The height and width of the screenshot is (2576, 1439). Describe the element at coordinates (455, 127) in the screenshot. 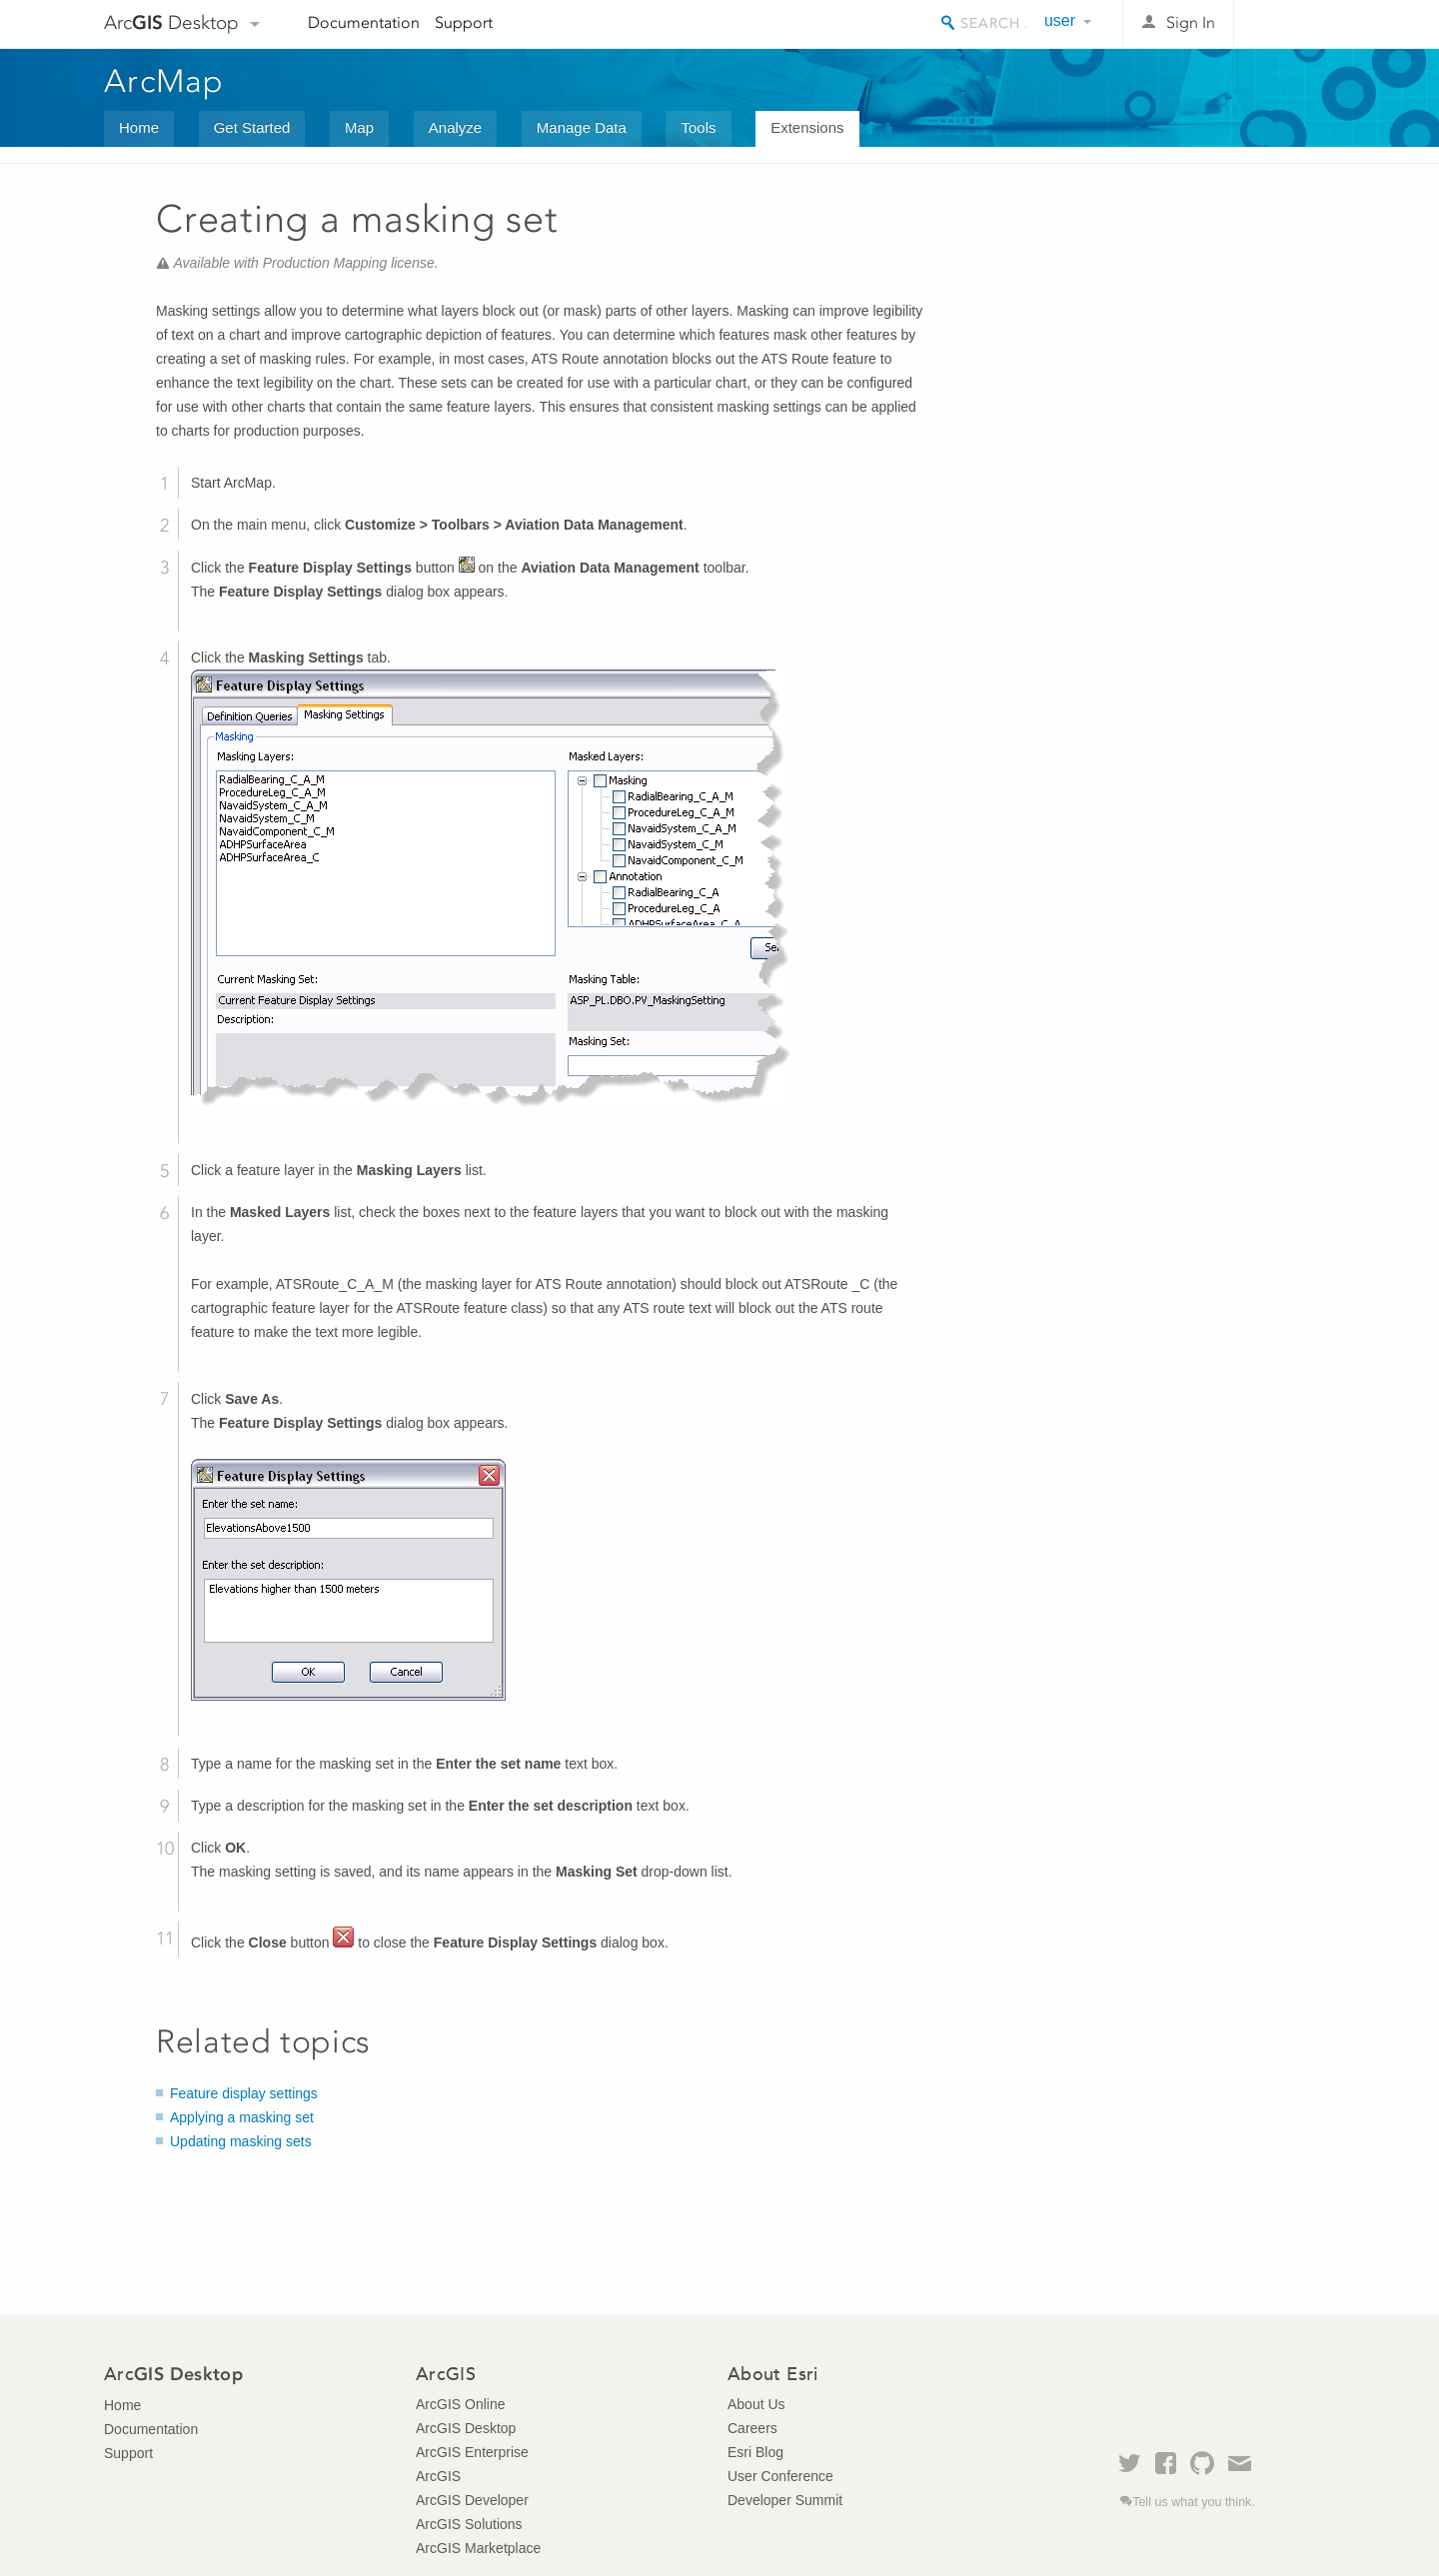

I see `Analyze` at that location.